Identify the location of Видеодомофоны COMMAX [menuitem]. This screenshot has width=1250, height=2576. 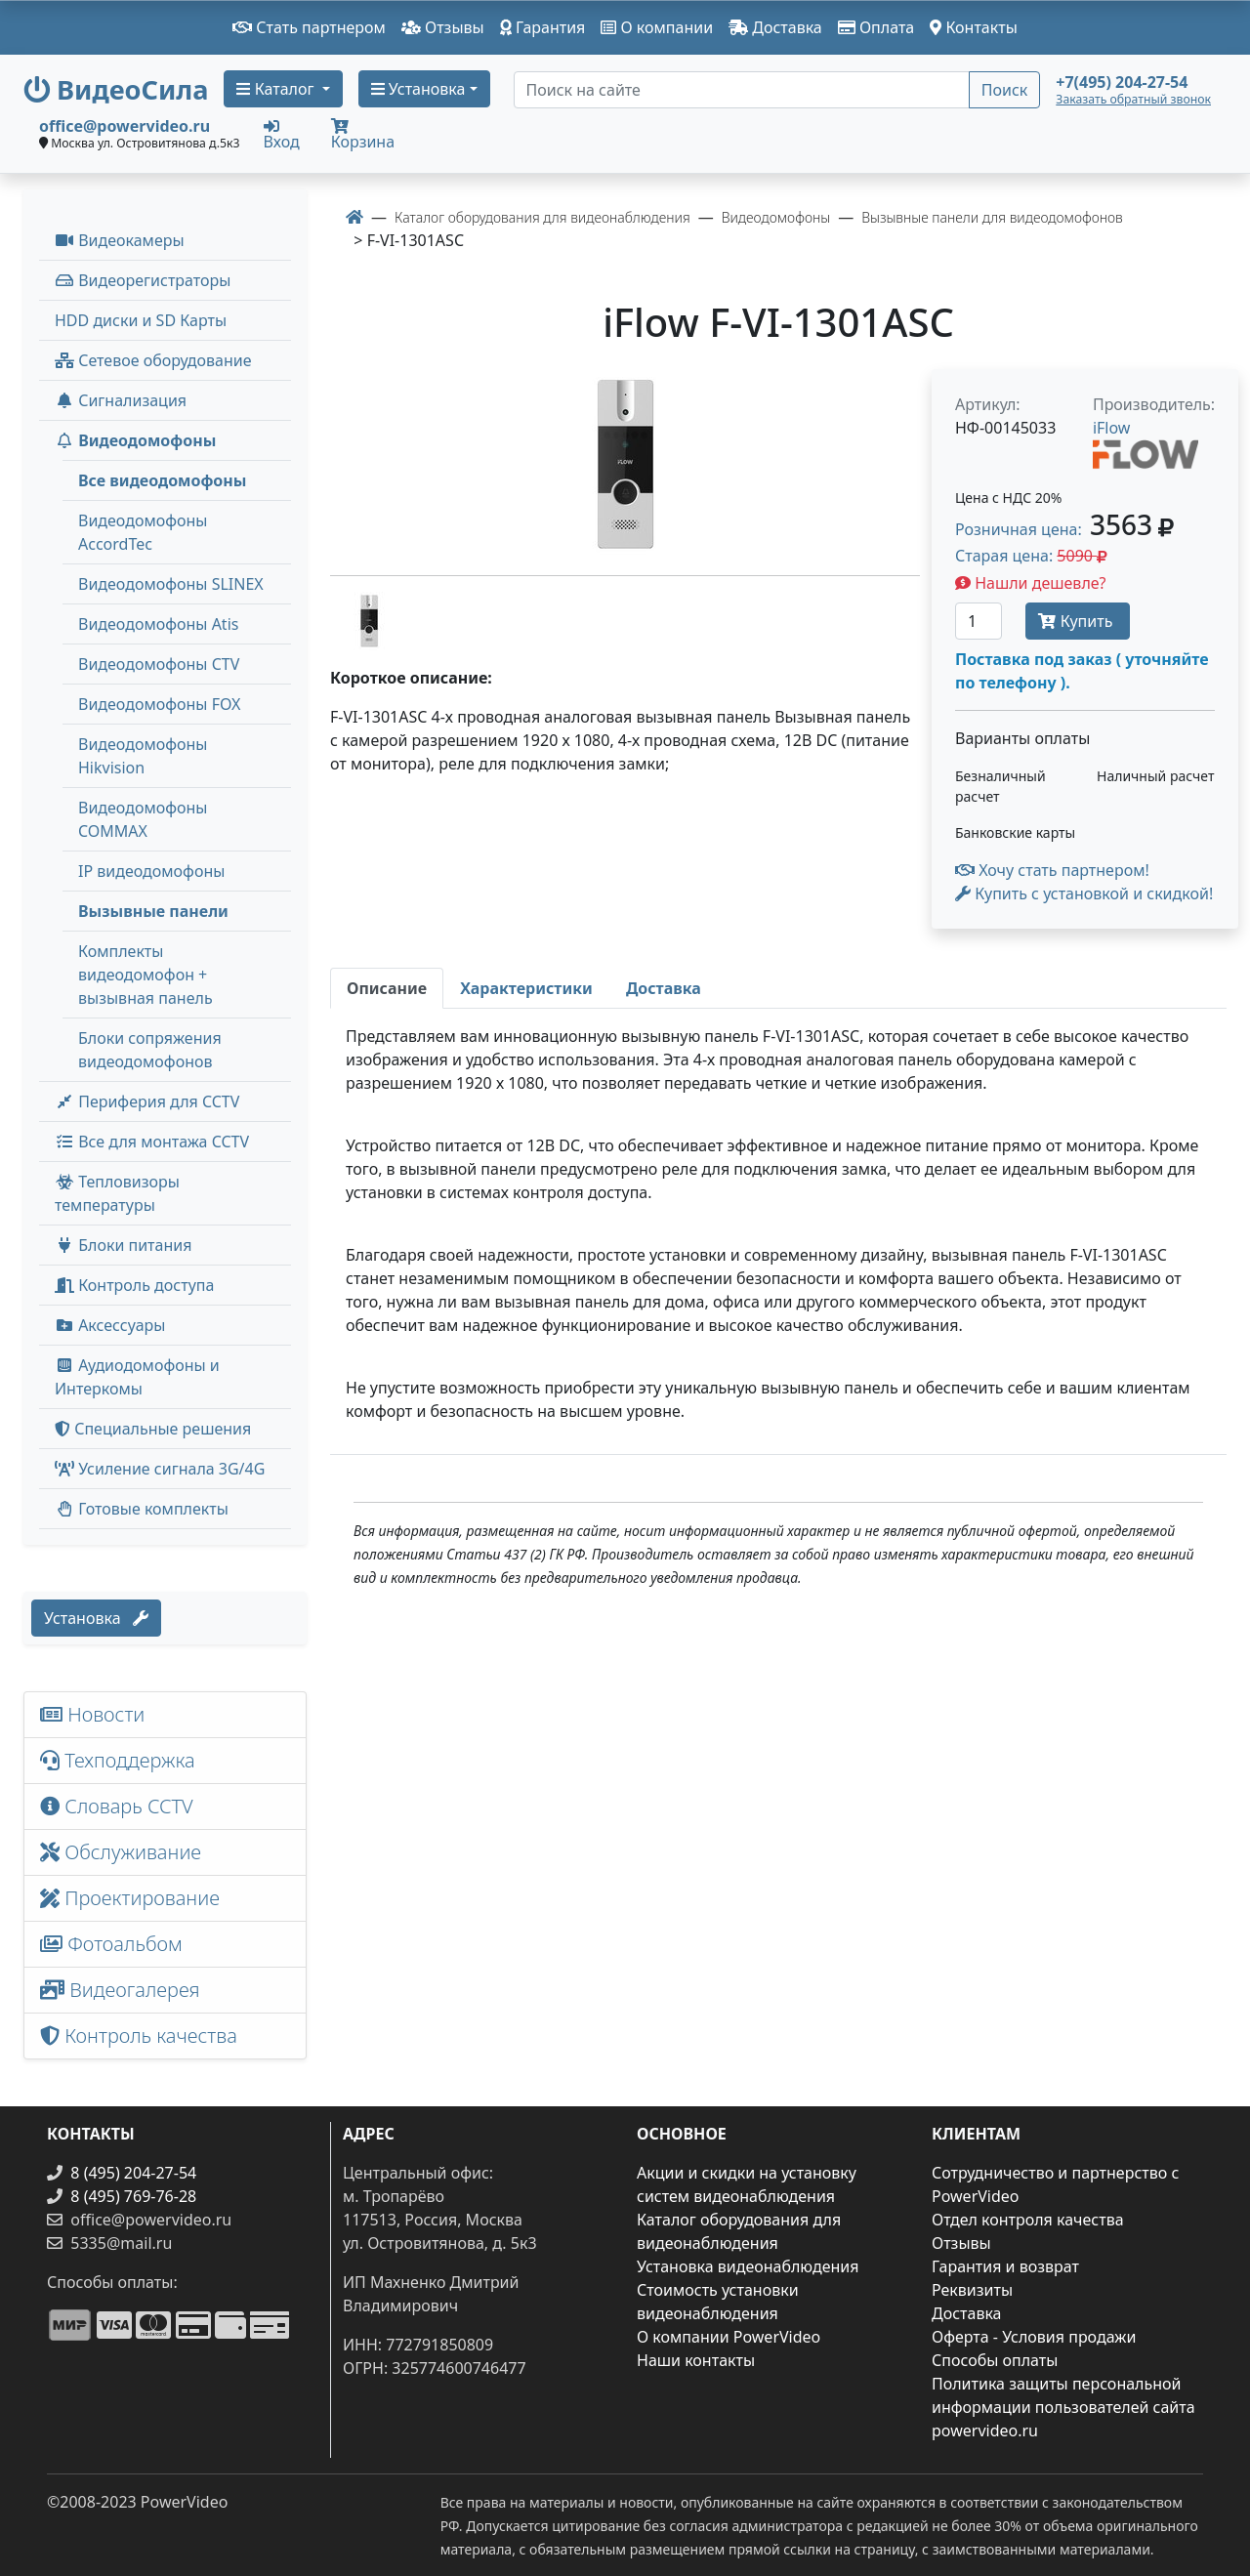
(142, 819).